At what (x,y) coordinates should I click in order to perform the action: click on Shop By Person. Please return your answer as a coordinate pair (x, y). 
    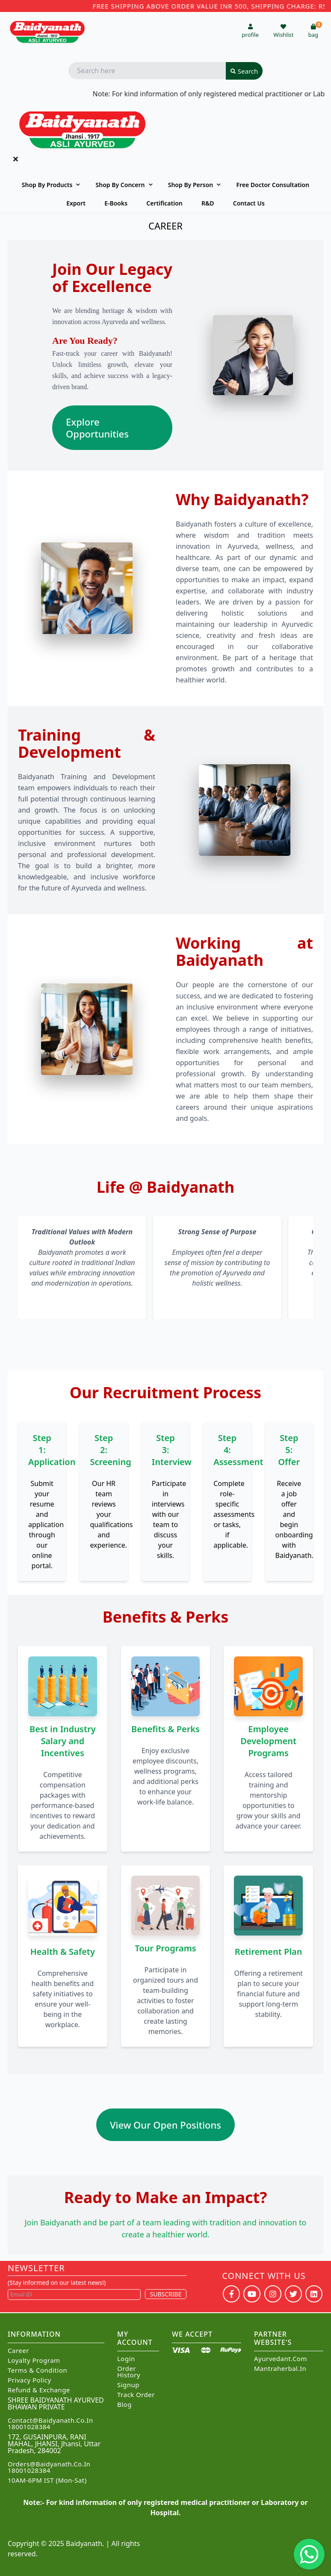
    Looking at the image, I should click on (190, 185).